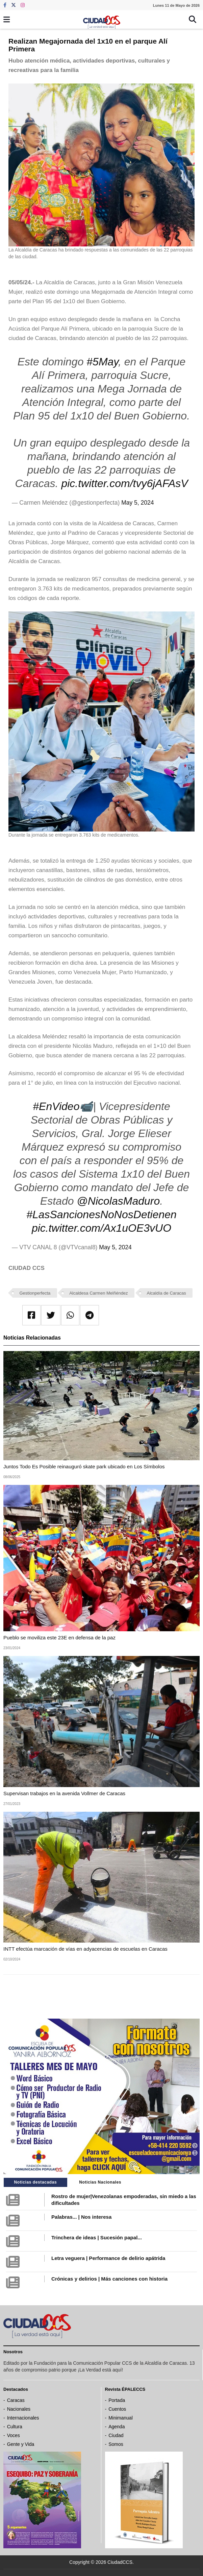 This screenshot has width=203, height=2576. What do you see at coordinates (81, 2217) in the screenshot?
I see `Palabras... | Nos interesa` at bounding box center [81, 2217].